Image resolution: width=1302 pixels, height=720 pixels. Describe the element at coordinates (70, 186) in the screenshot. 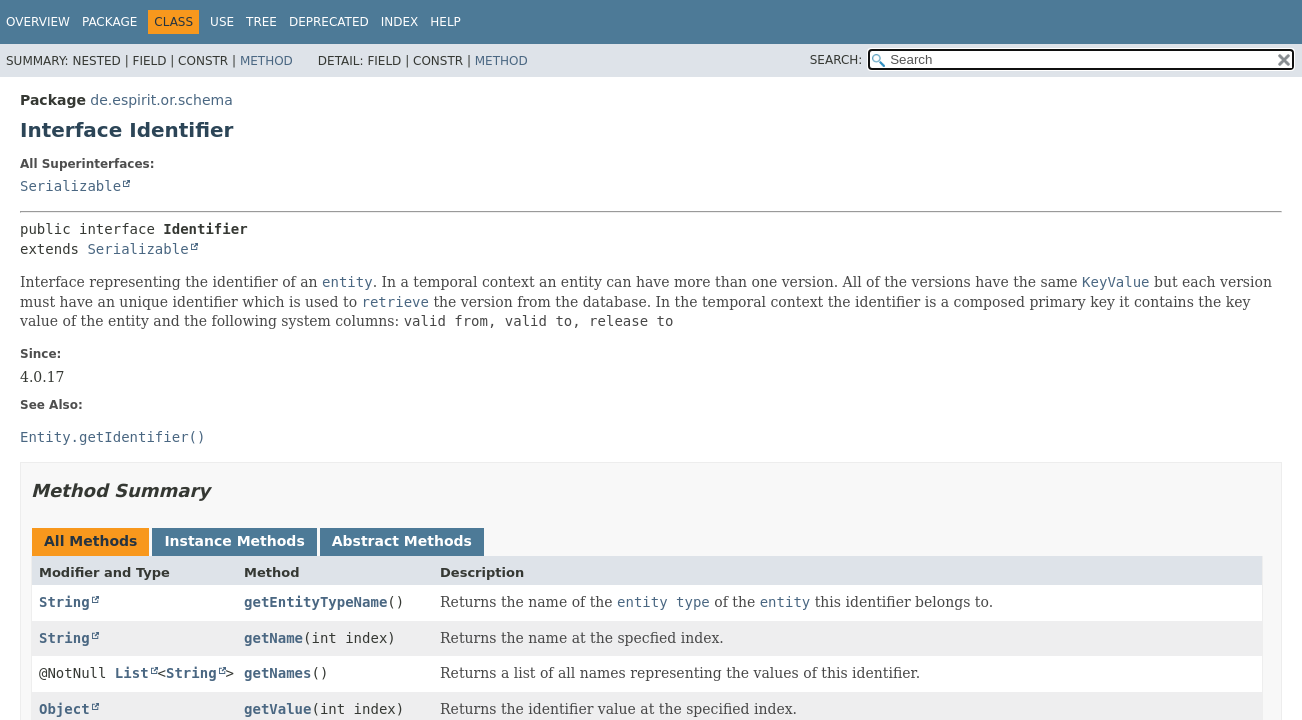

I see `Serializable` at that location.